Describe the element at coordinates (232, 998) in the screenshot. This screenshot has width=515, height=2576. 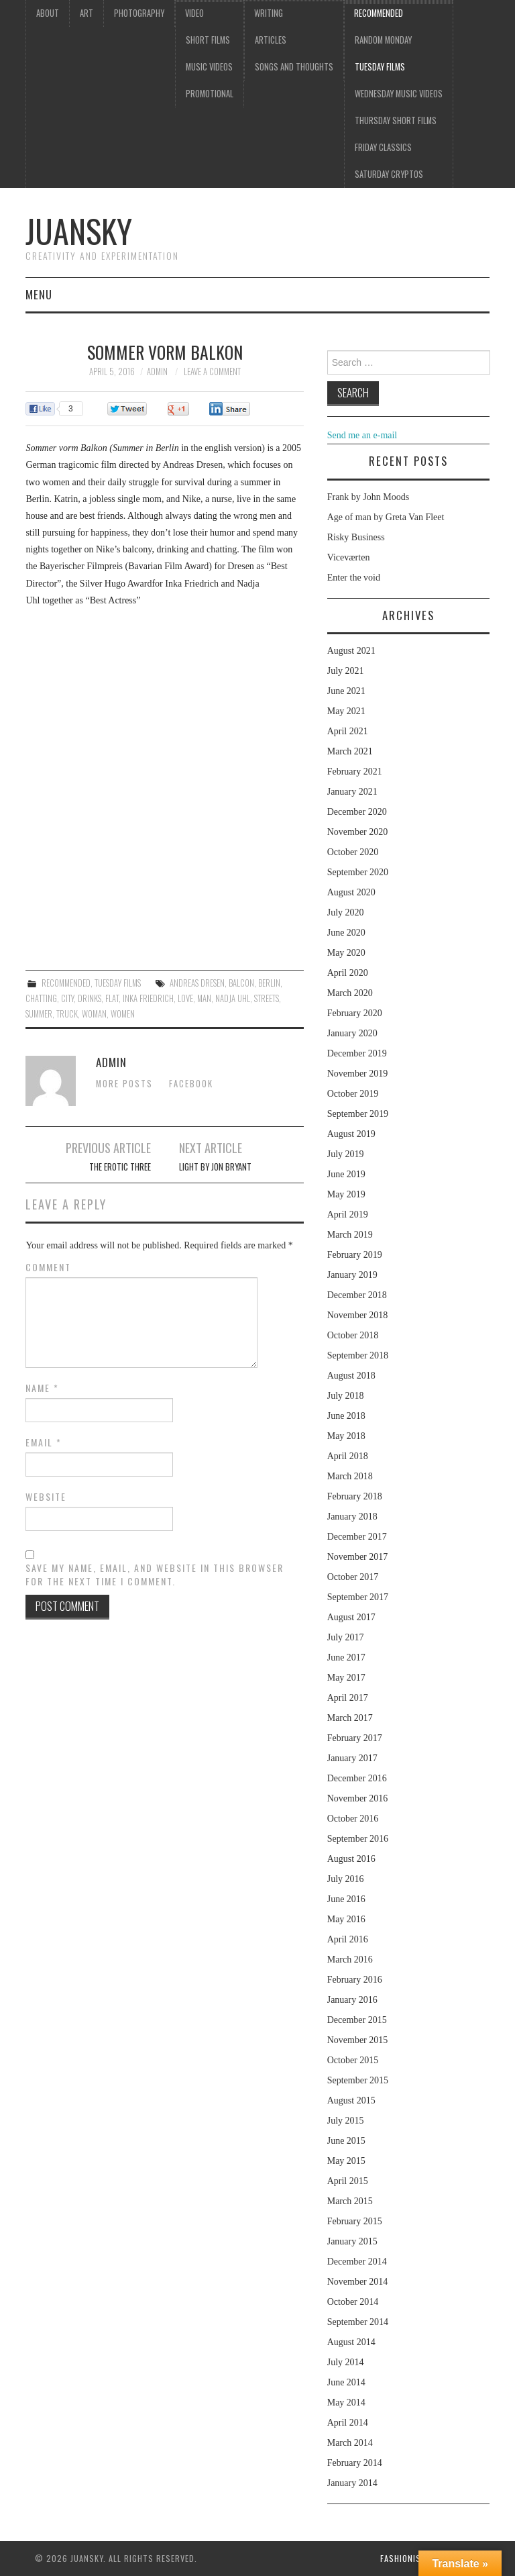
I see `Nadja Uhl` at that location.